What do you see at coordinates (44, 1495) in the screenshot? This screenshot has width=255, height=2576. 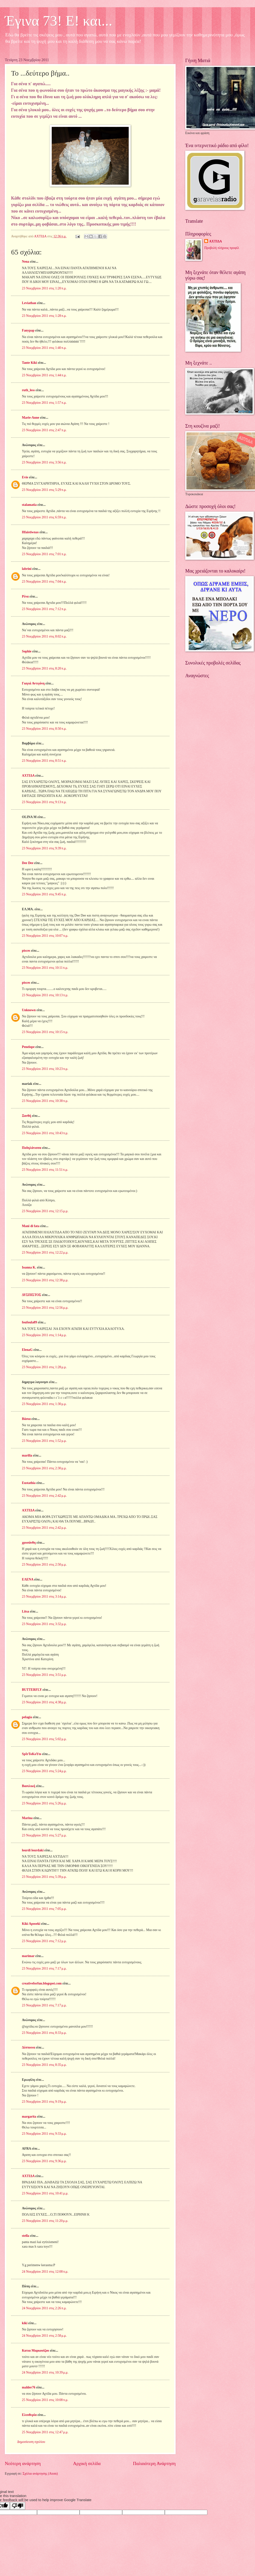 I see `23 Νοεμβρίου 2011 στις 2:42 μ.μ.` at bounding box center [44, 1495].